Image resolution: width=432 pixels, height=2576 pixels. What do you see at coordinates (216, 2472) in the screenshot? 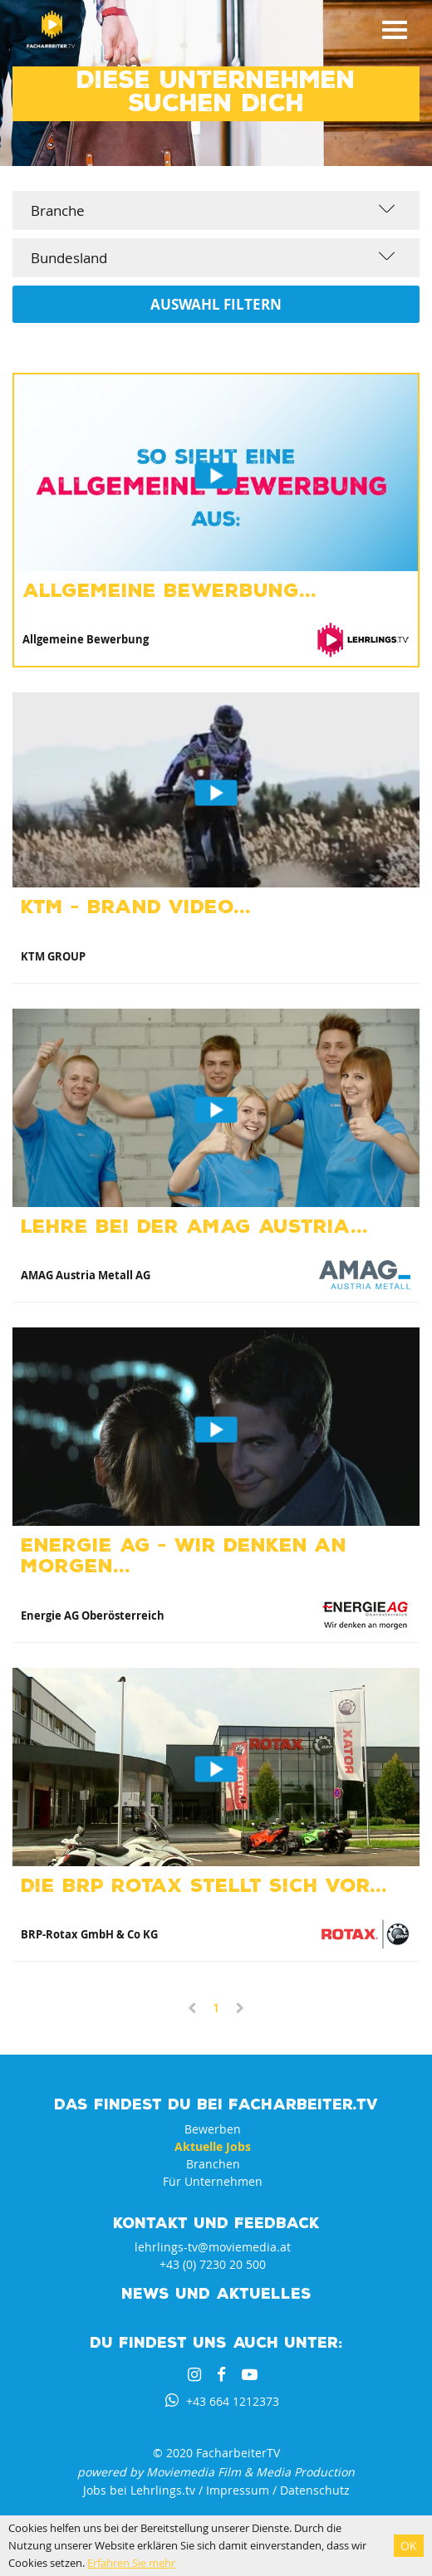
I see `powered by Moviemedia Film & Media Production` at bounding box center [216, 2472].